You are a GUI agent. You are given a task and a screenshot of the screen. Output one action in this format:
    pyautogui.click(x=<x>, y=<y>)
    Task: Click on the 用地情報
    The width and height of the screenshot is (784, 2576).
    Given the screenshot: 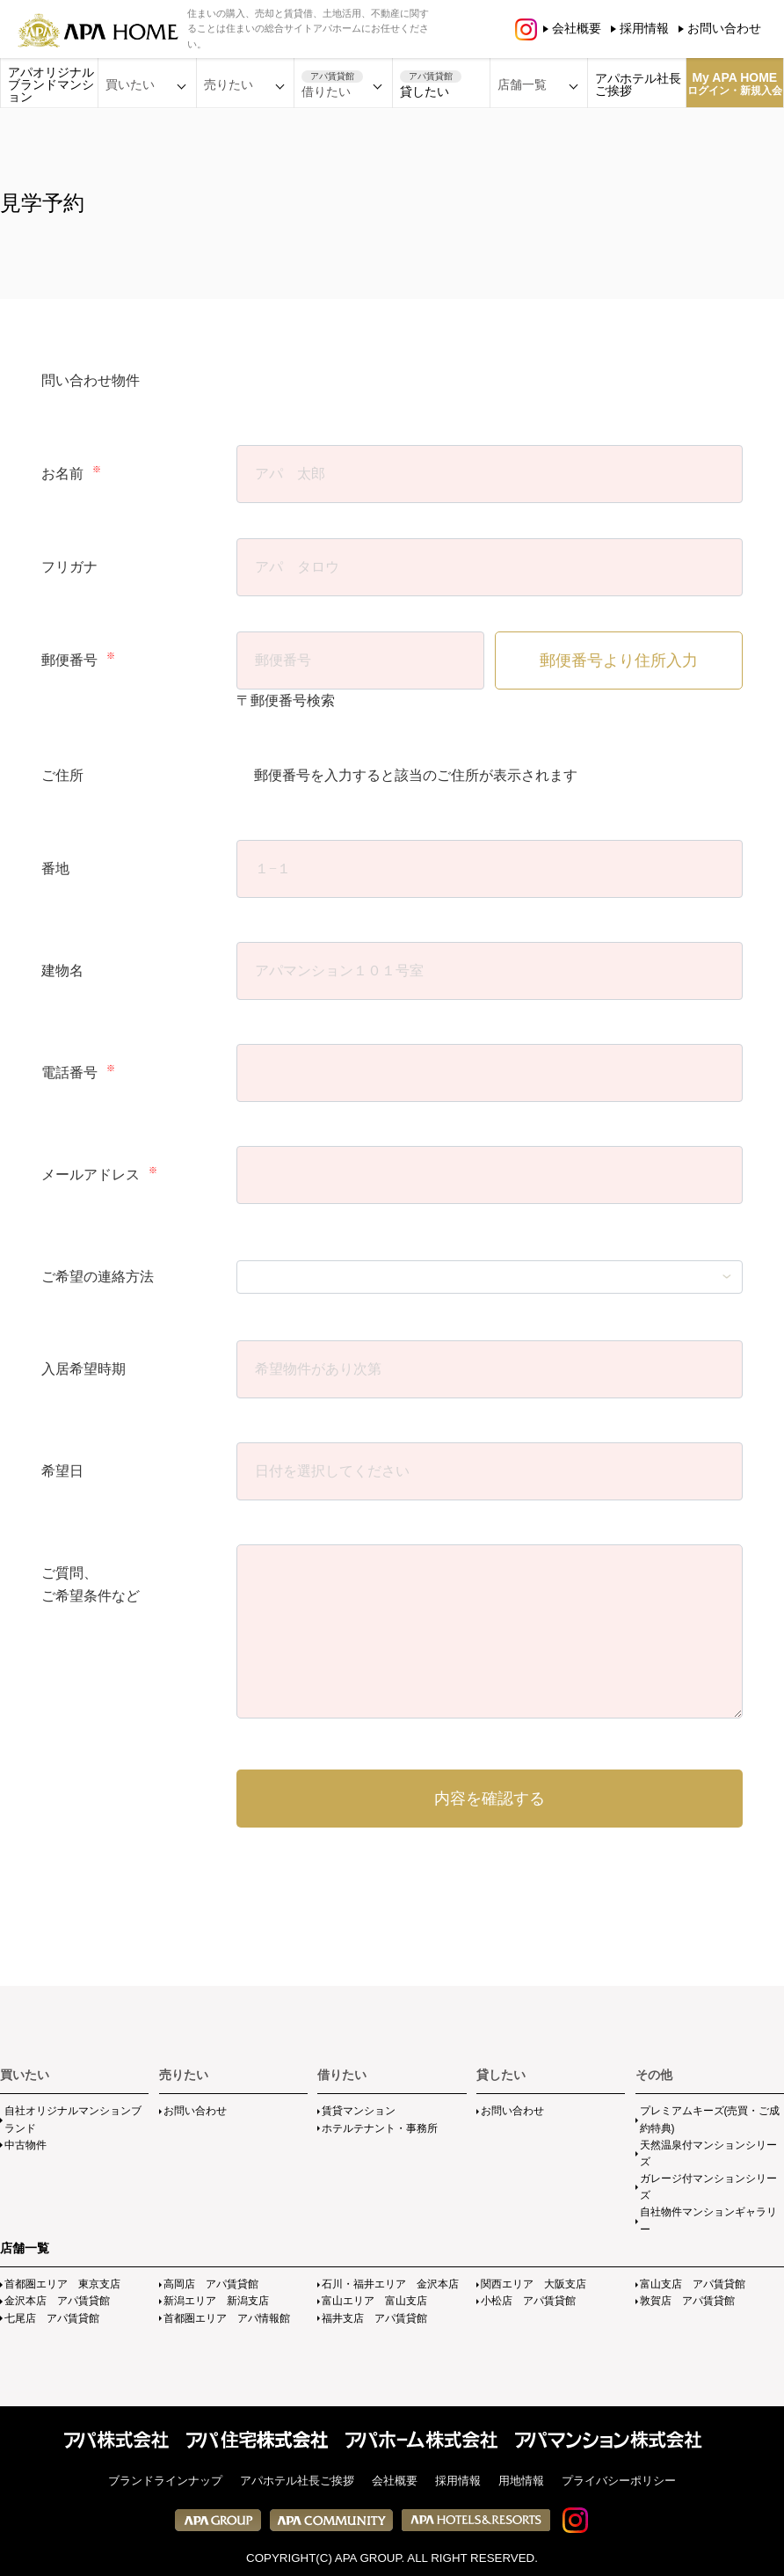 What is the action you would take?
    pyautogui.click(x=521, y=2480)
    